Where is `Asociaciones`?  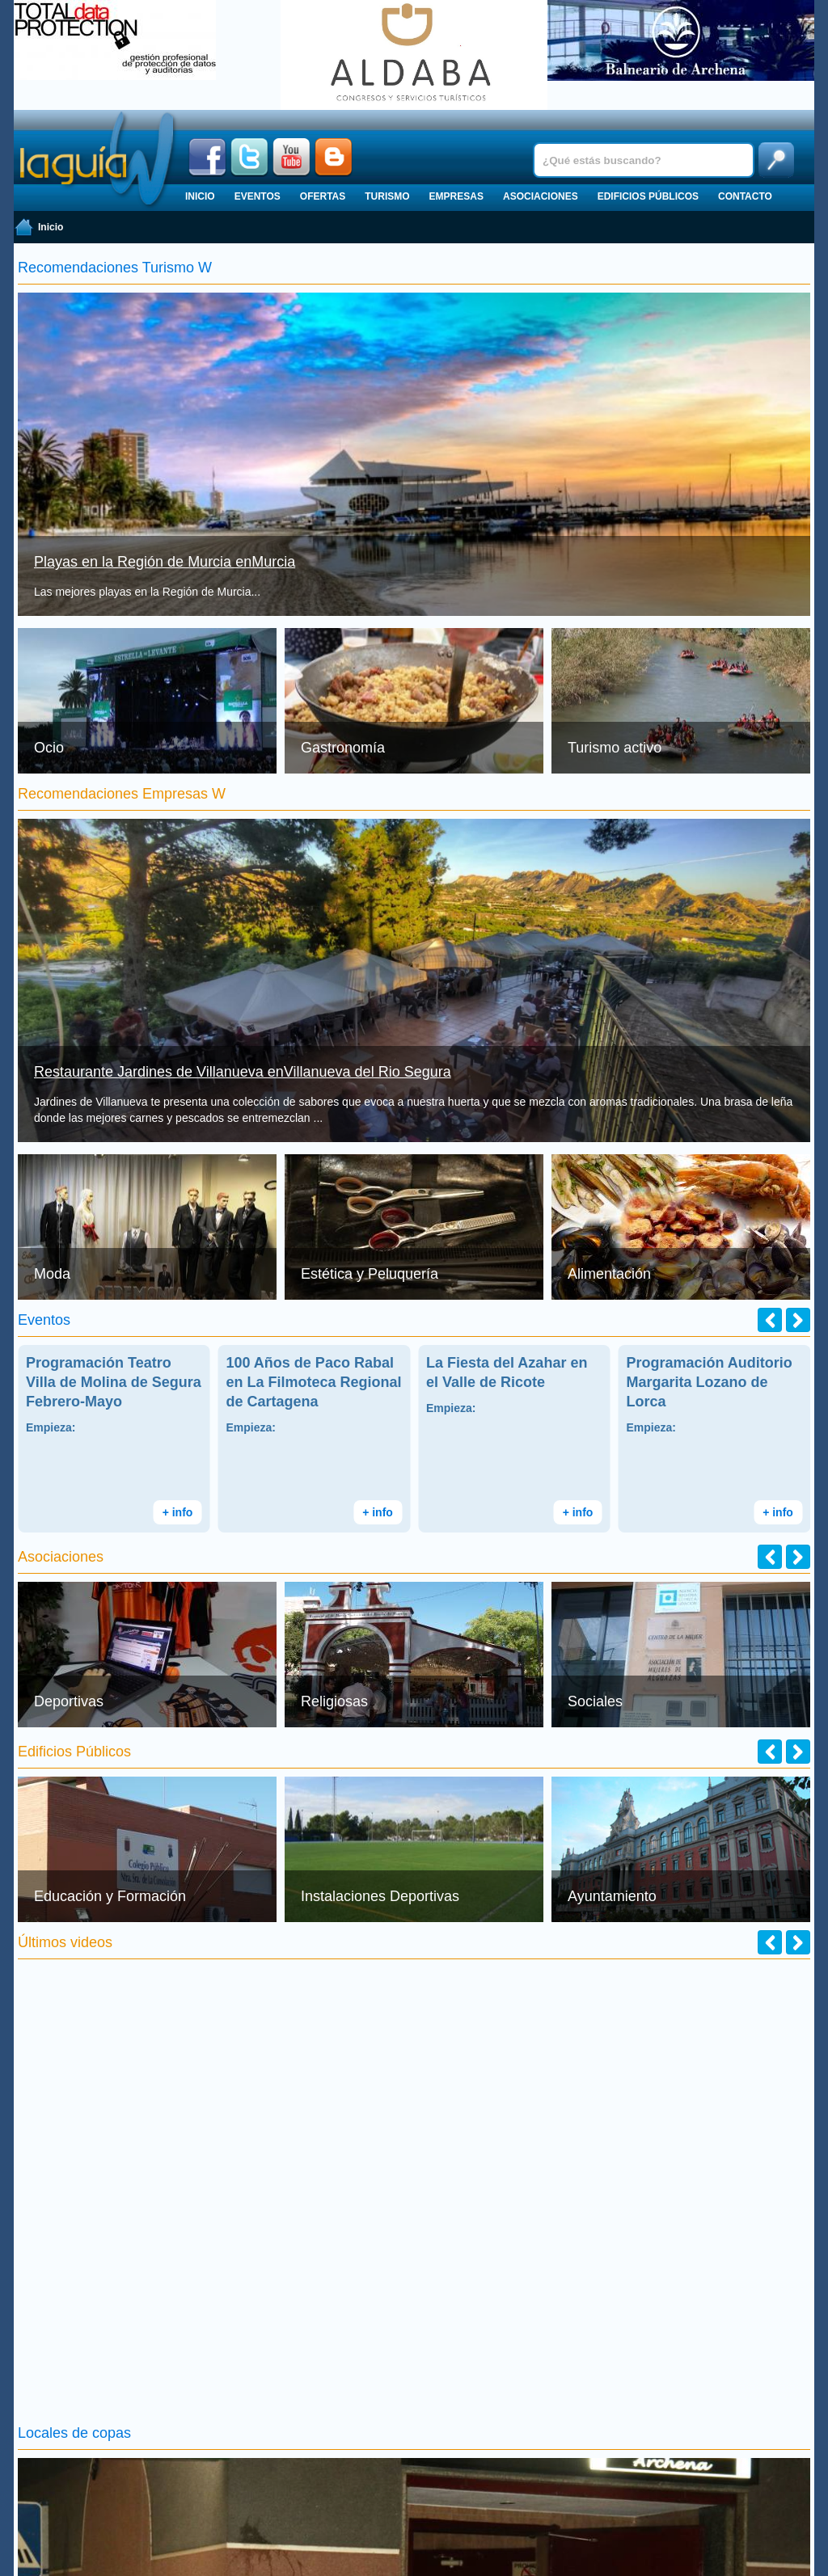 Asociaciones is located at coordinates (540, 196).